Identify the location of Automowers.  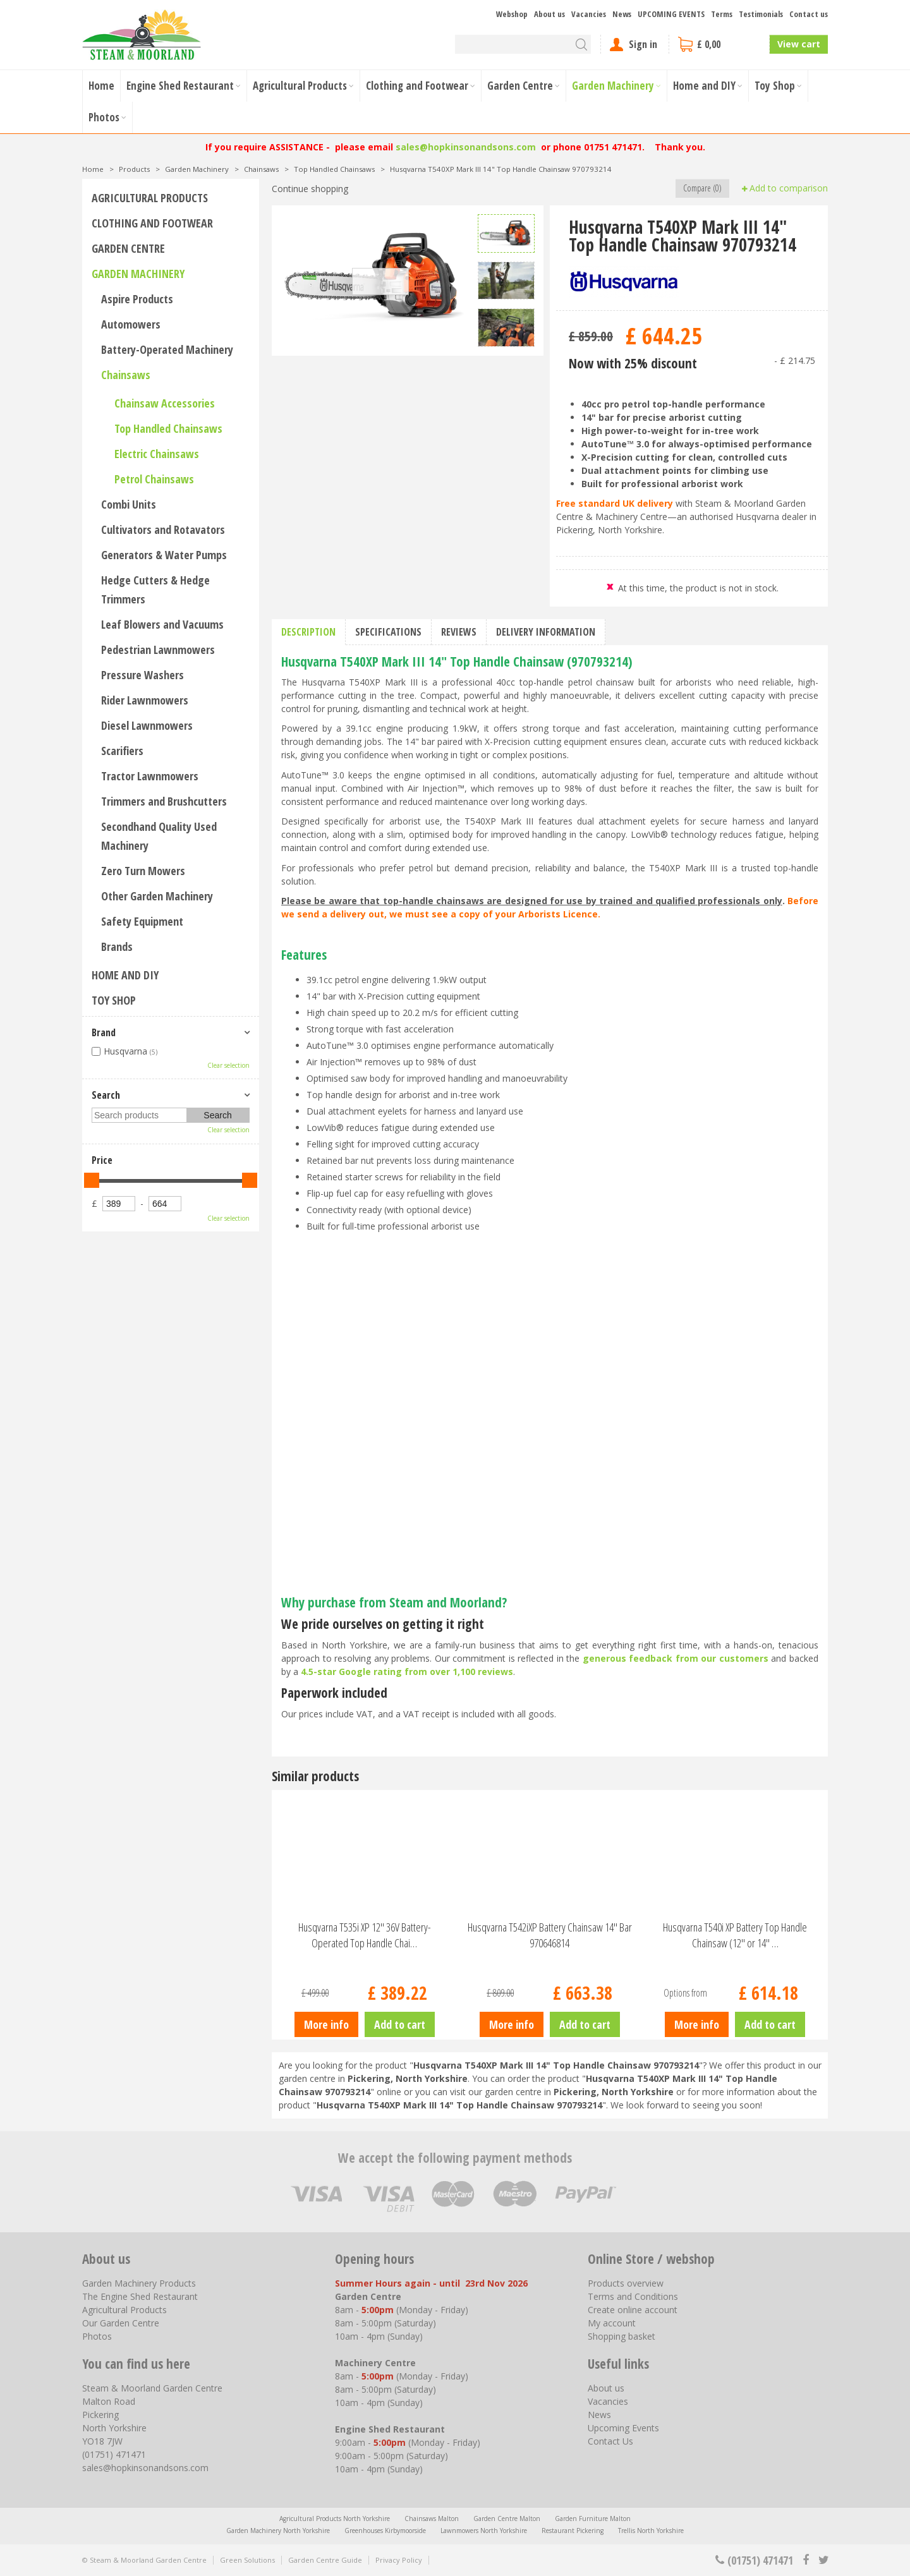
(131, 324).